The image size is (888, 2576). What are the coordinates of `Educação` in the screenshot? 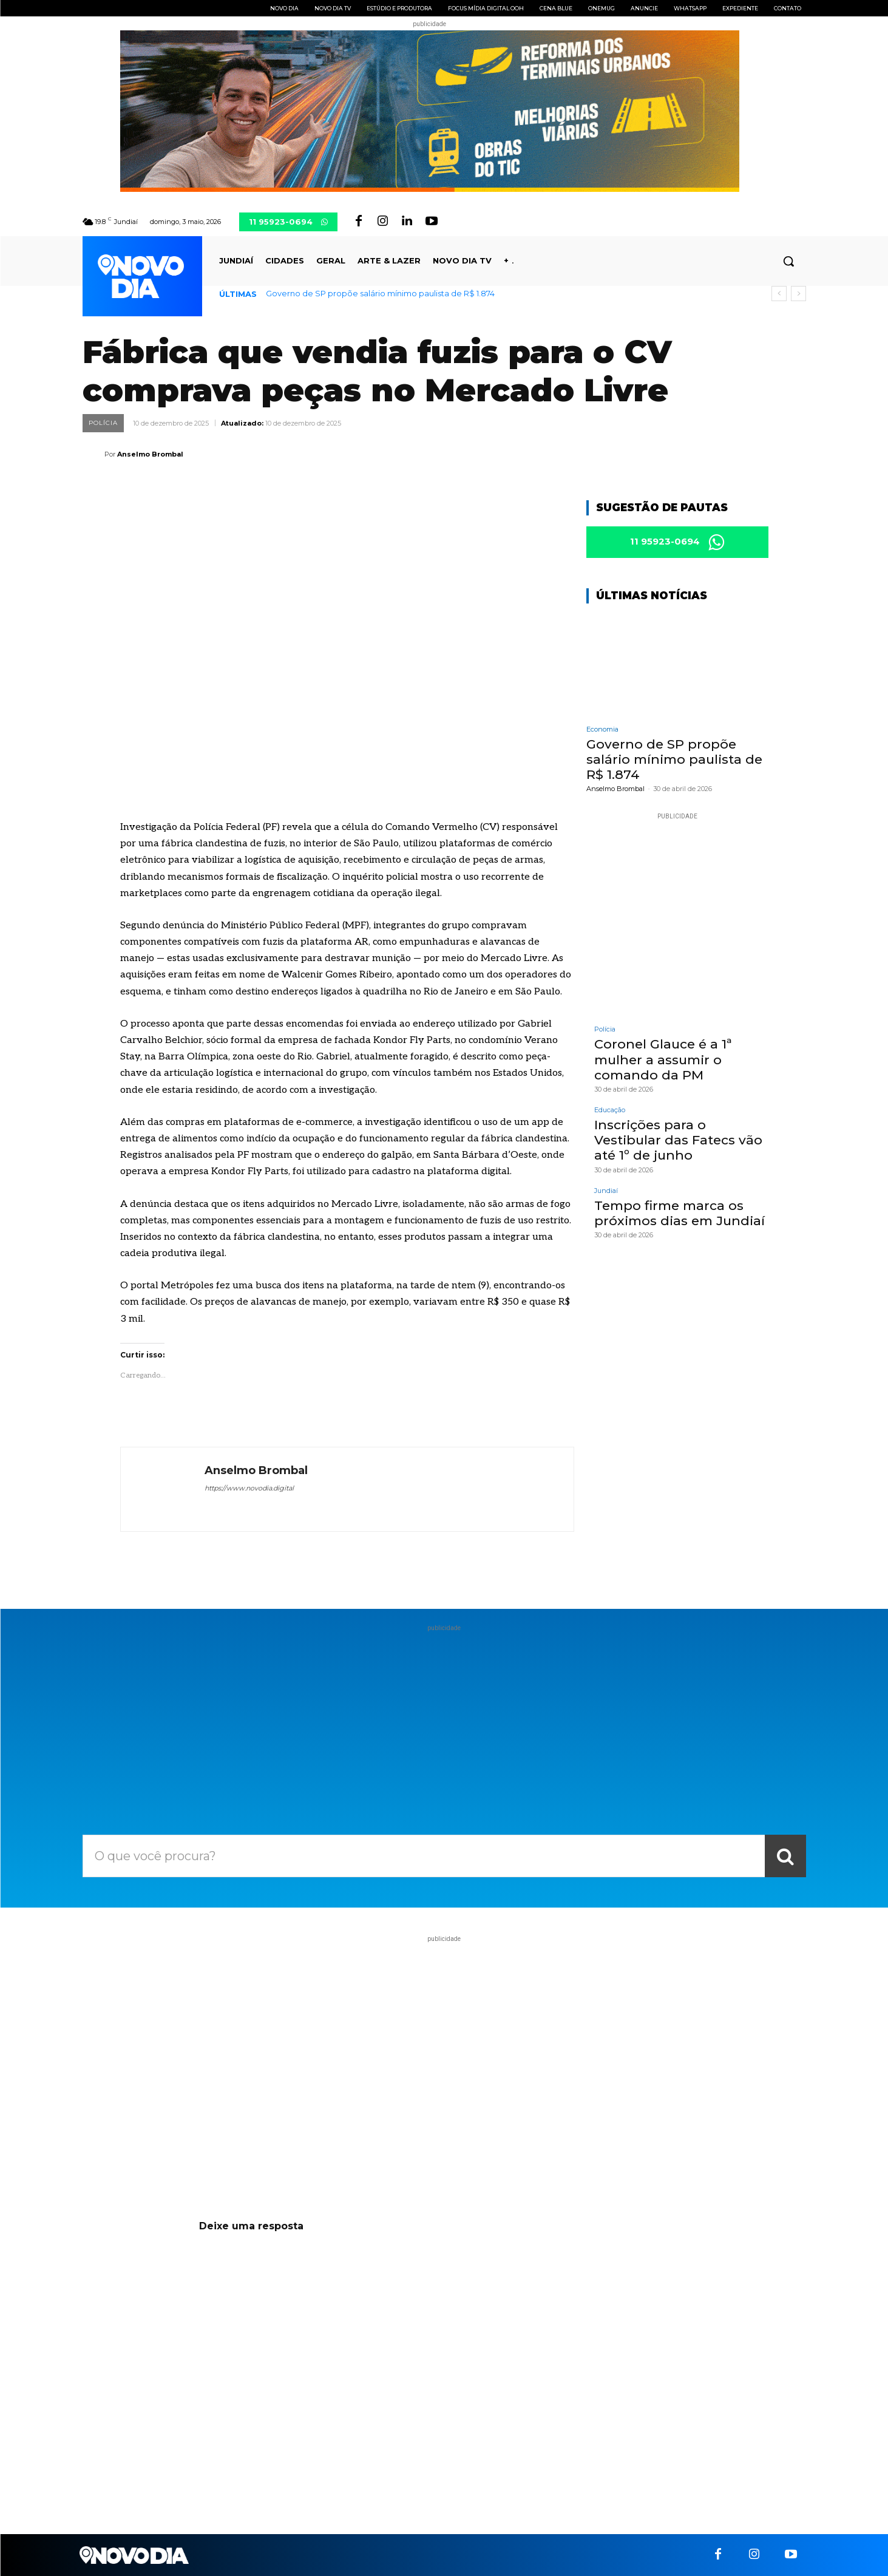 It's located at (609, 1112).